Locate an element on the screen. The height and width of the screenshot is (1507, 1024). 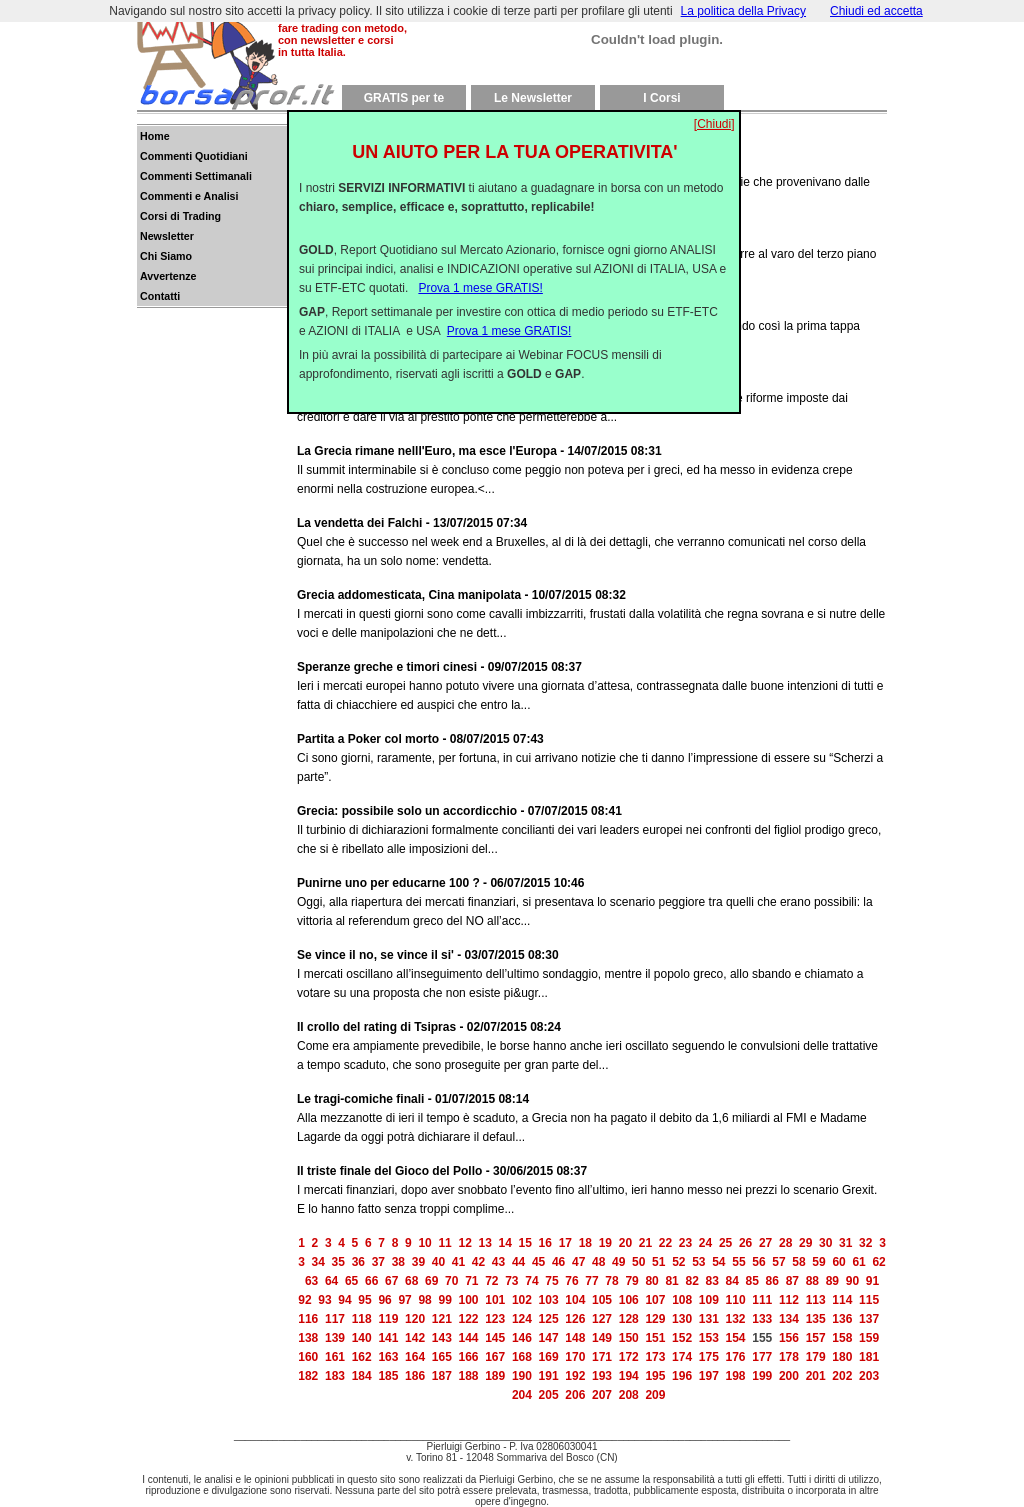
20 is located at coordinates (625, 1243).